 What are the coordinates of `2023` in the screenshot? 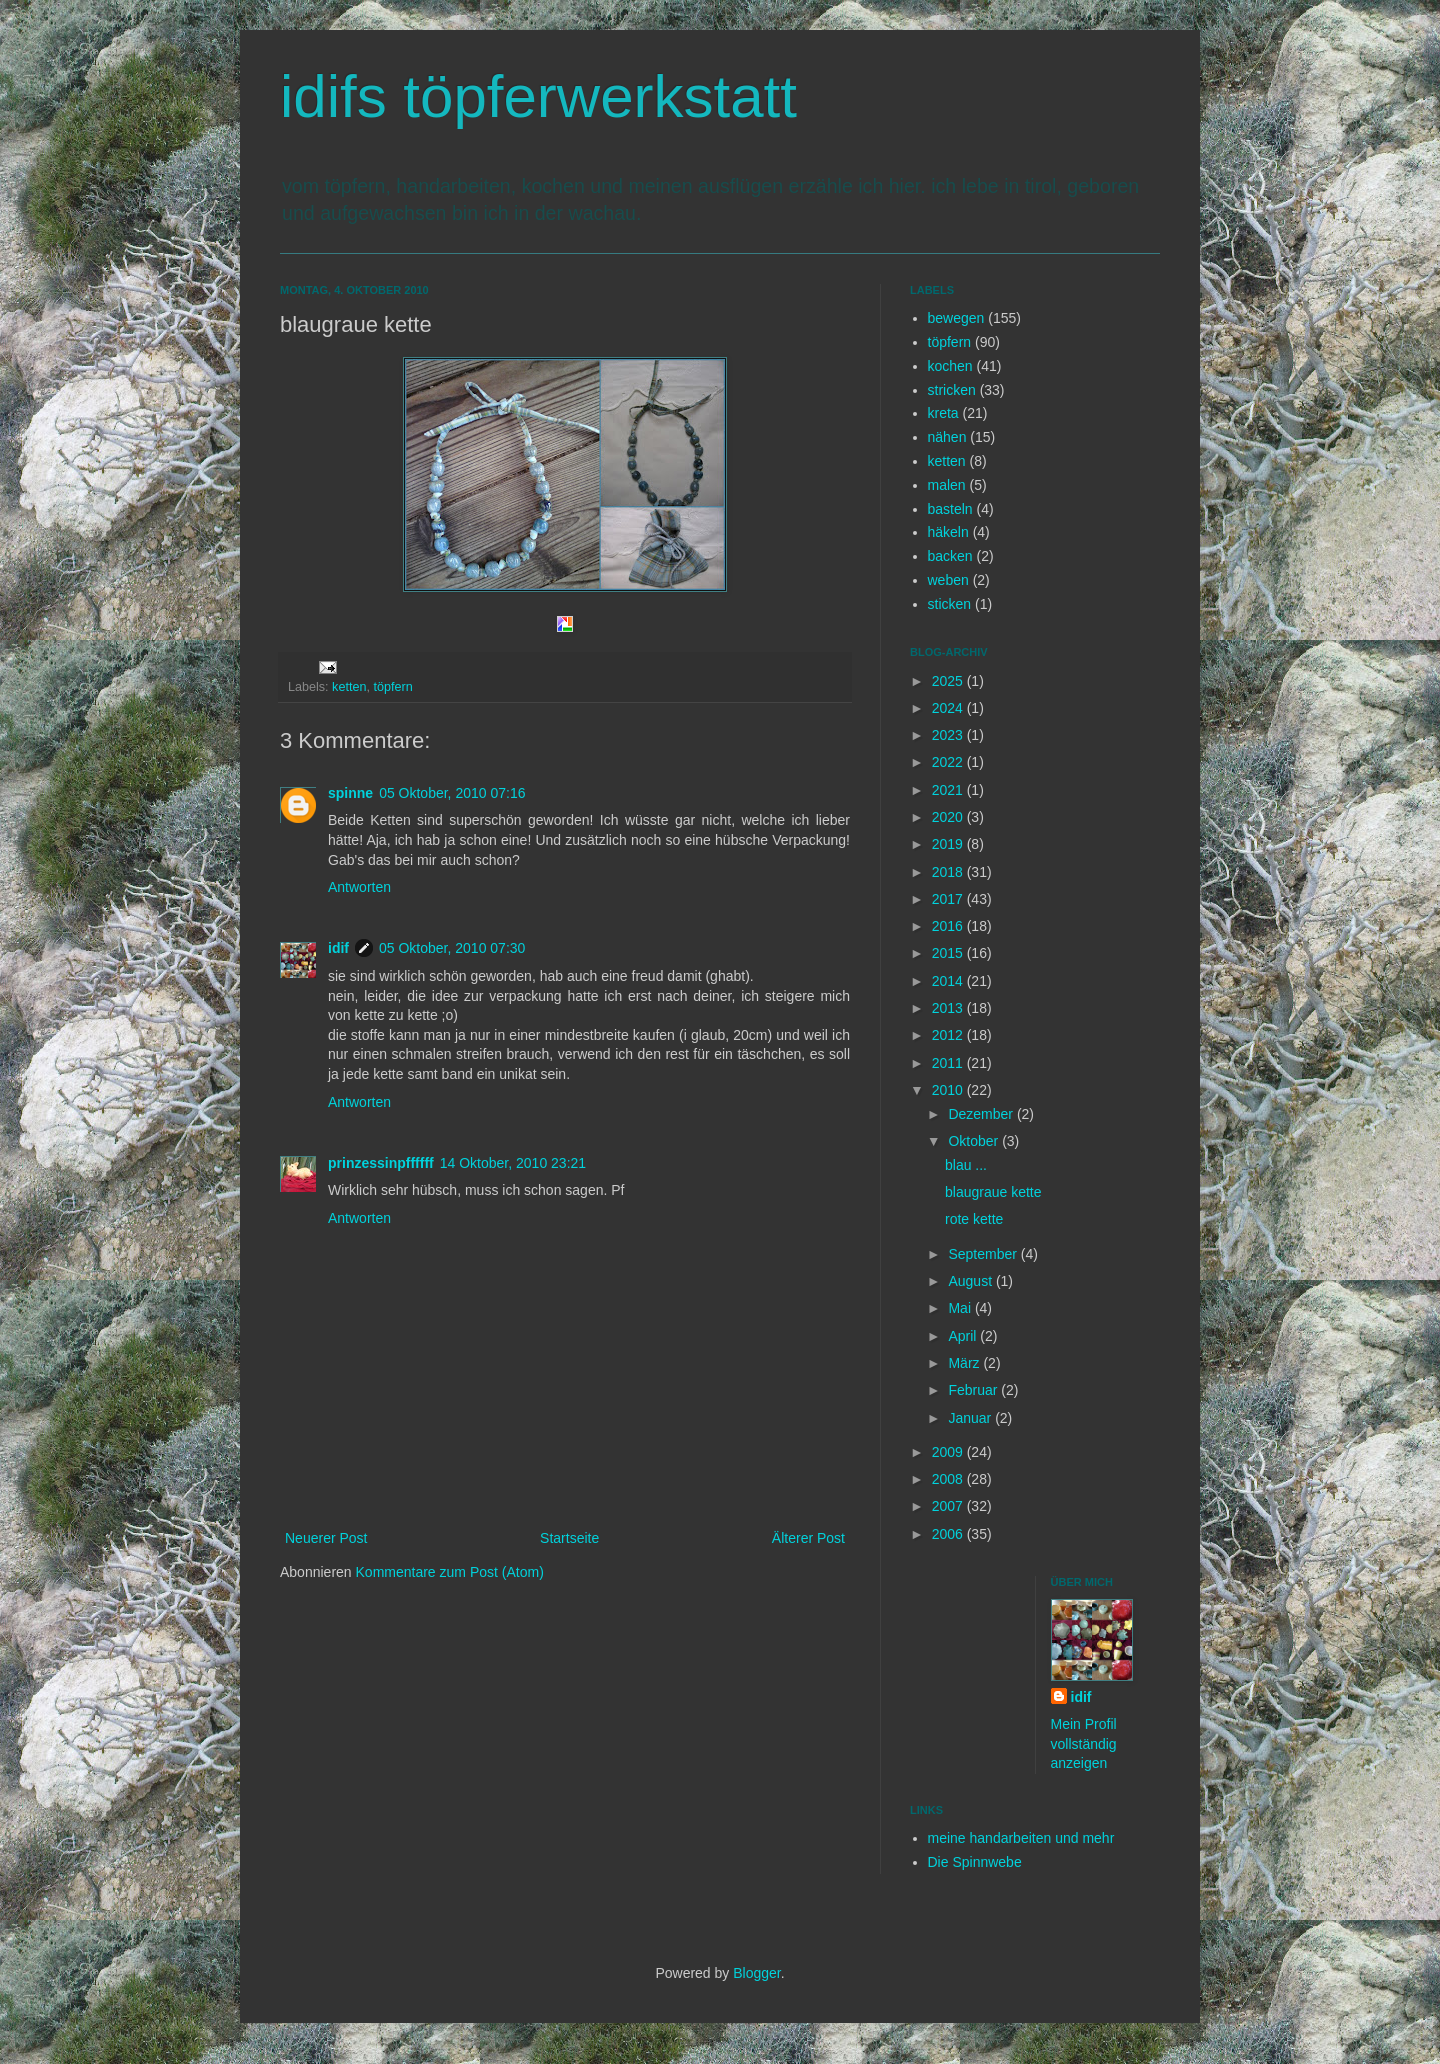 It's located at (949, 735).